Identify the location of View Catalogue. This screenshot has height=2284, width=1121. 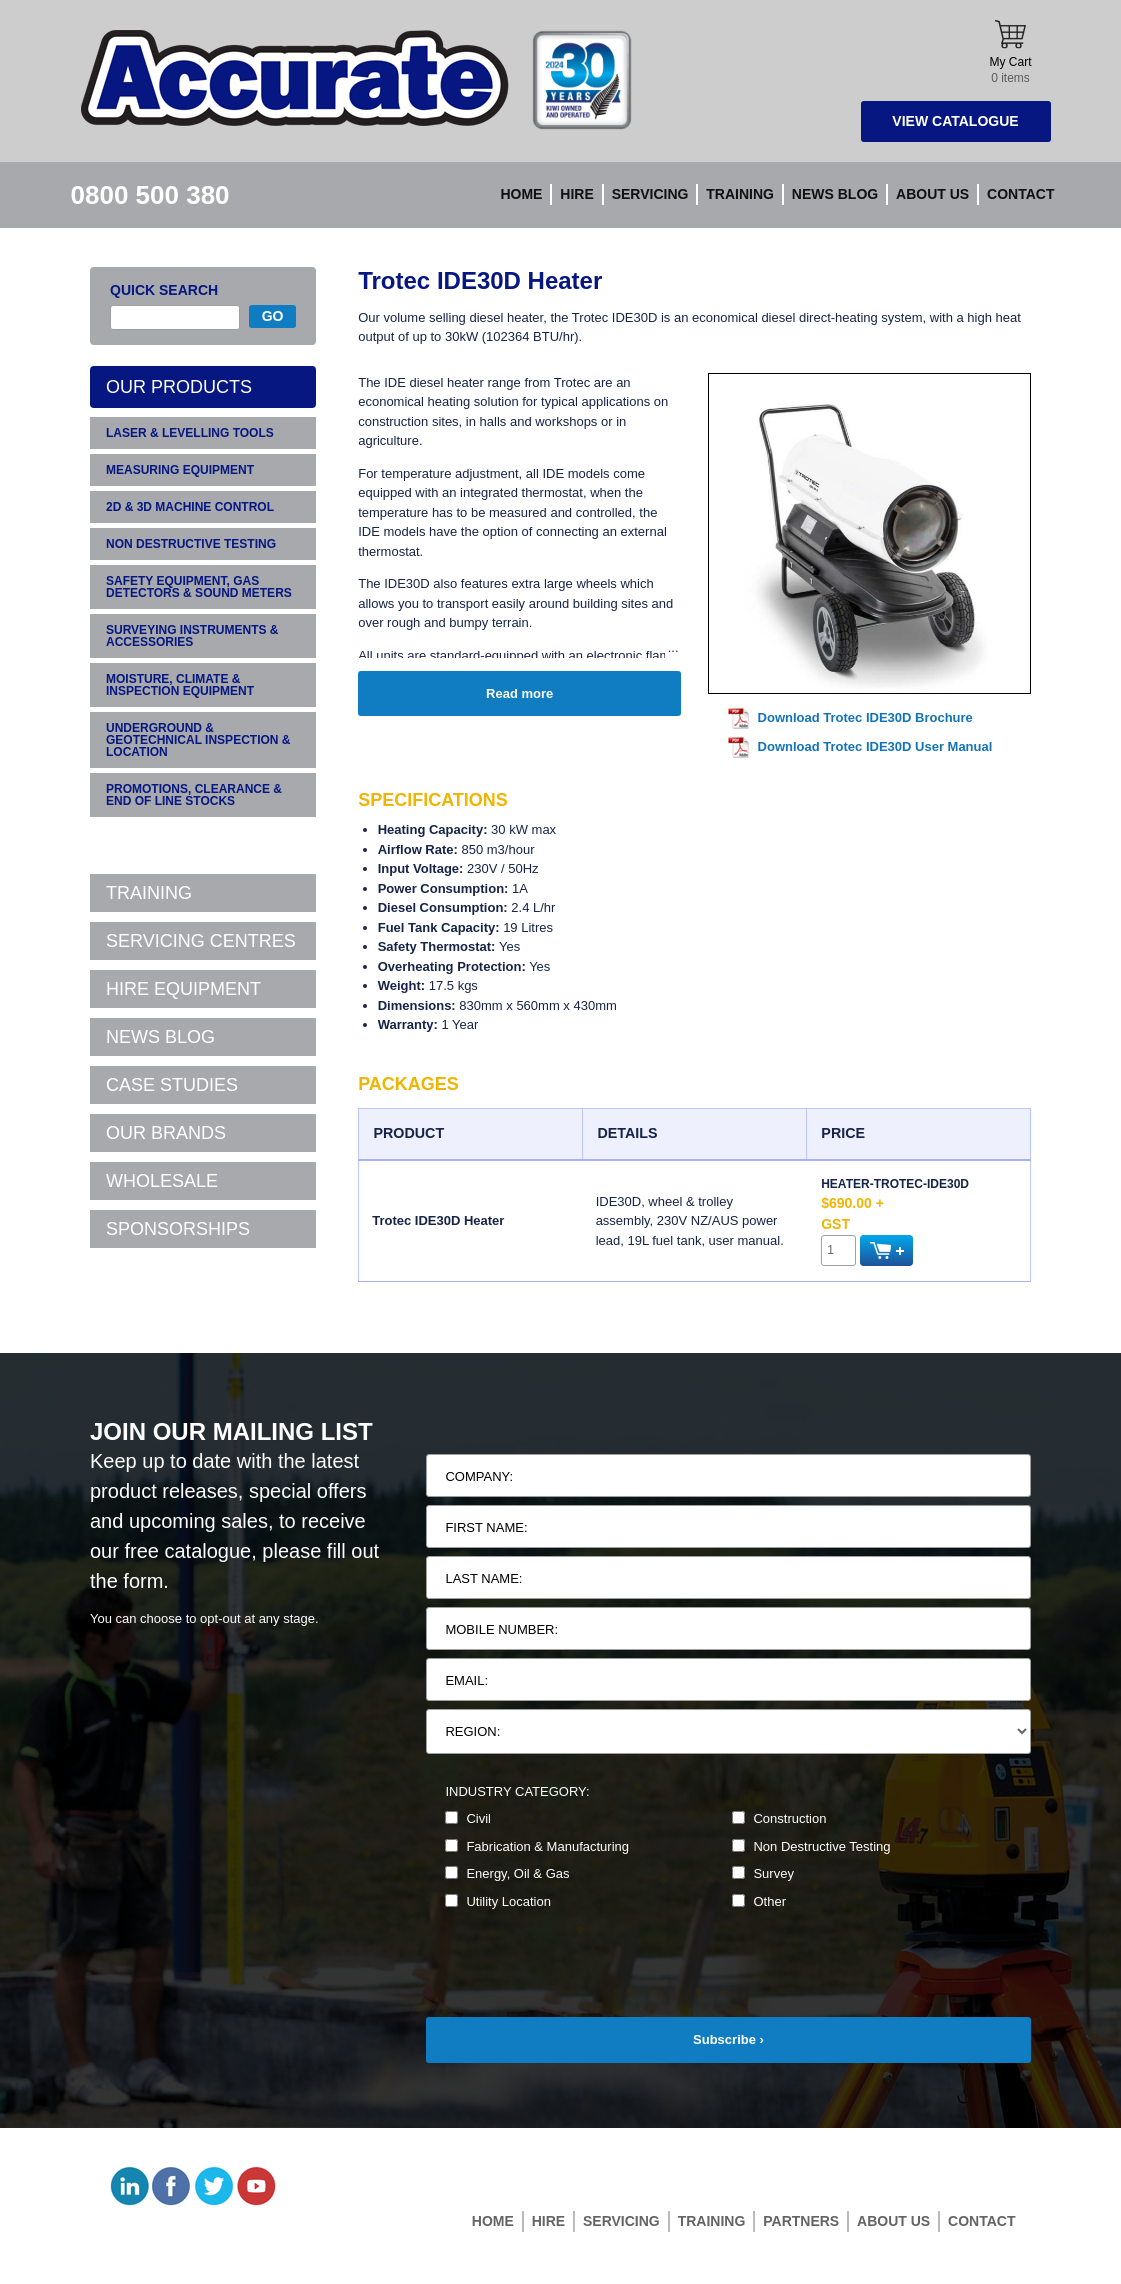
(955, 121).